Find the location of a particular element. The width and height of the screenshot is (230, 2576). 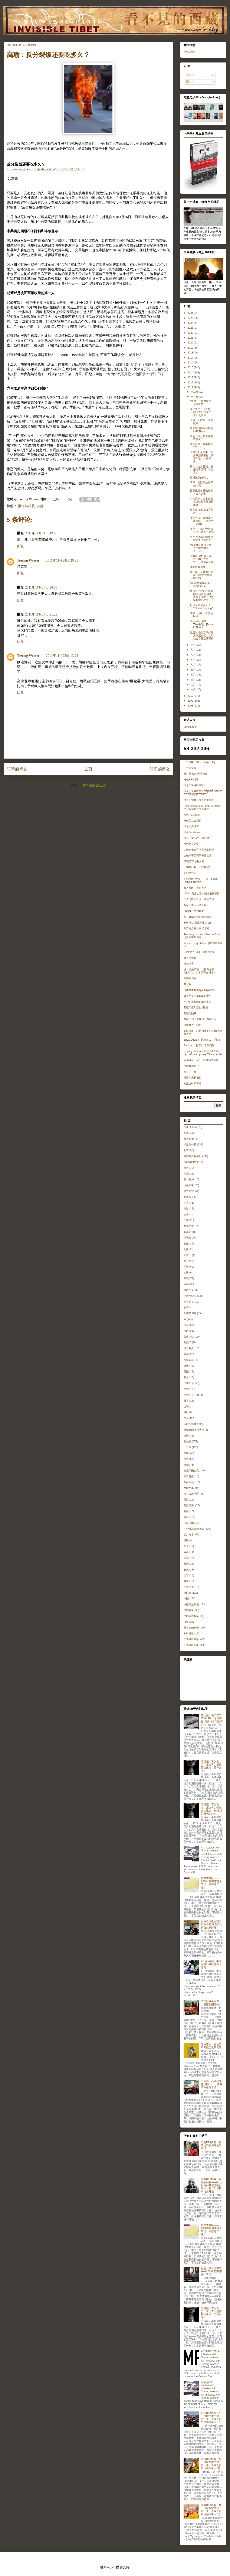

灰记客 is located at coordinates (187, 984).